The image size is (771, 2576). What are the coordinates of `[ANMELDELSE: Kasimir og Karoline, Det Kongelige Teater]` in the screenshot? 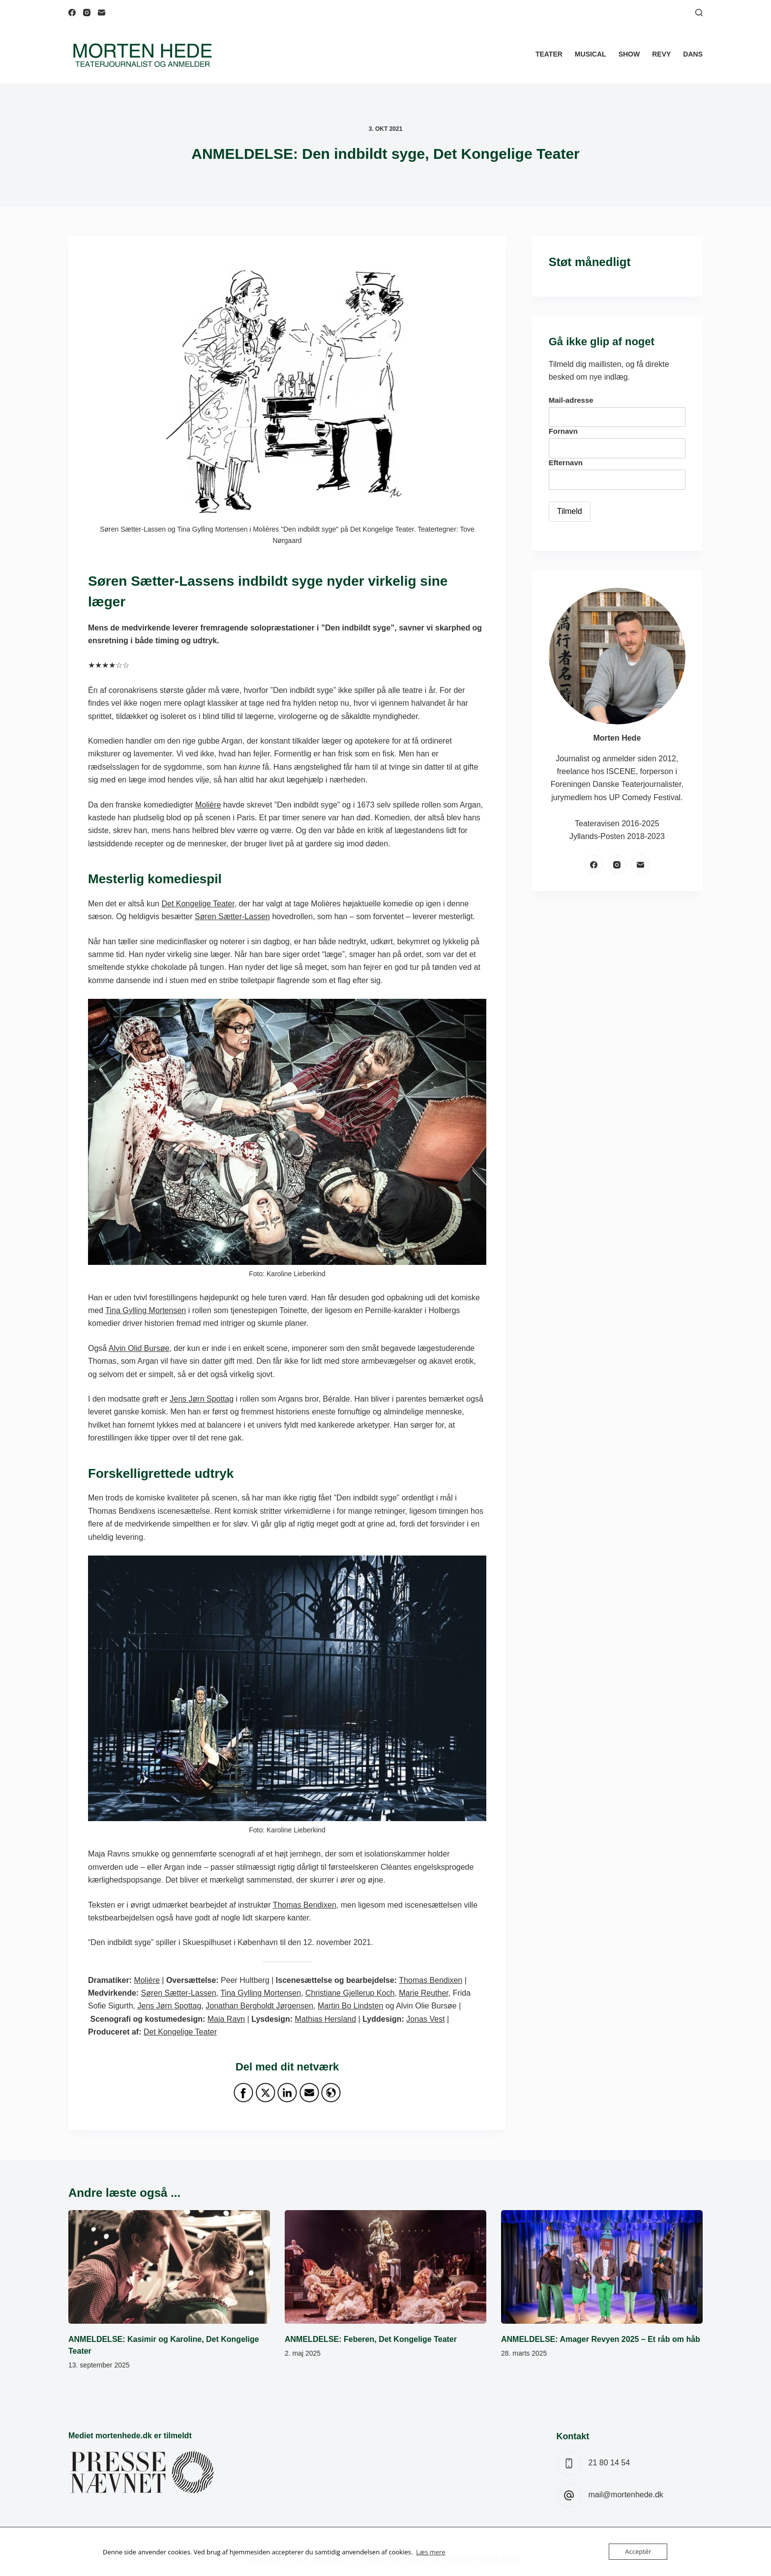 It's located at (169, 2267).